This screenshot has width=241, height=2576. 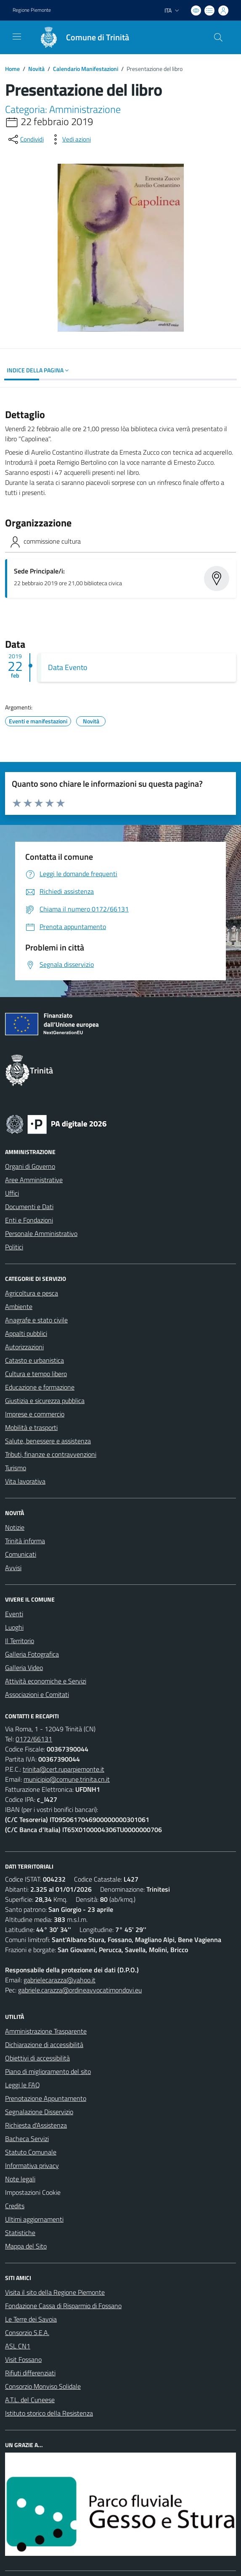 I want to click on Il Territorio, so click(x=19, y=1641).